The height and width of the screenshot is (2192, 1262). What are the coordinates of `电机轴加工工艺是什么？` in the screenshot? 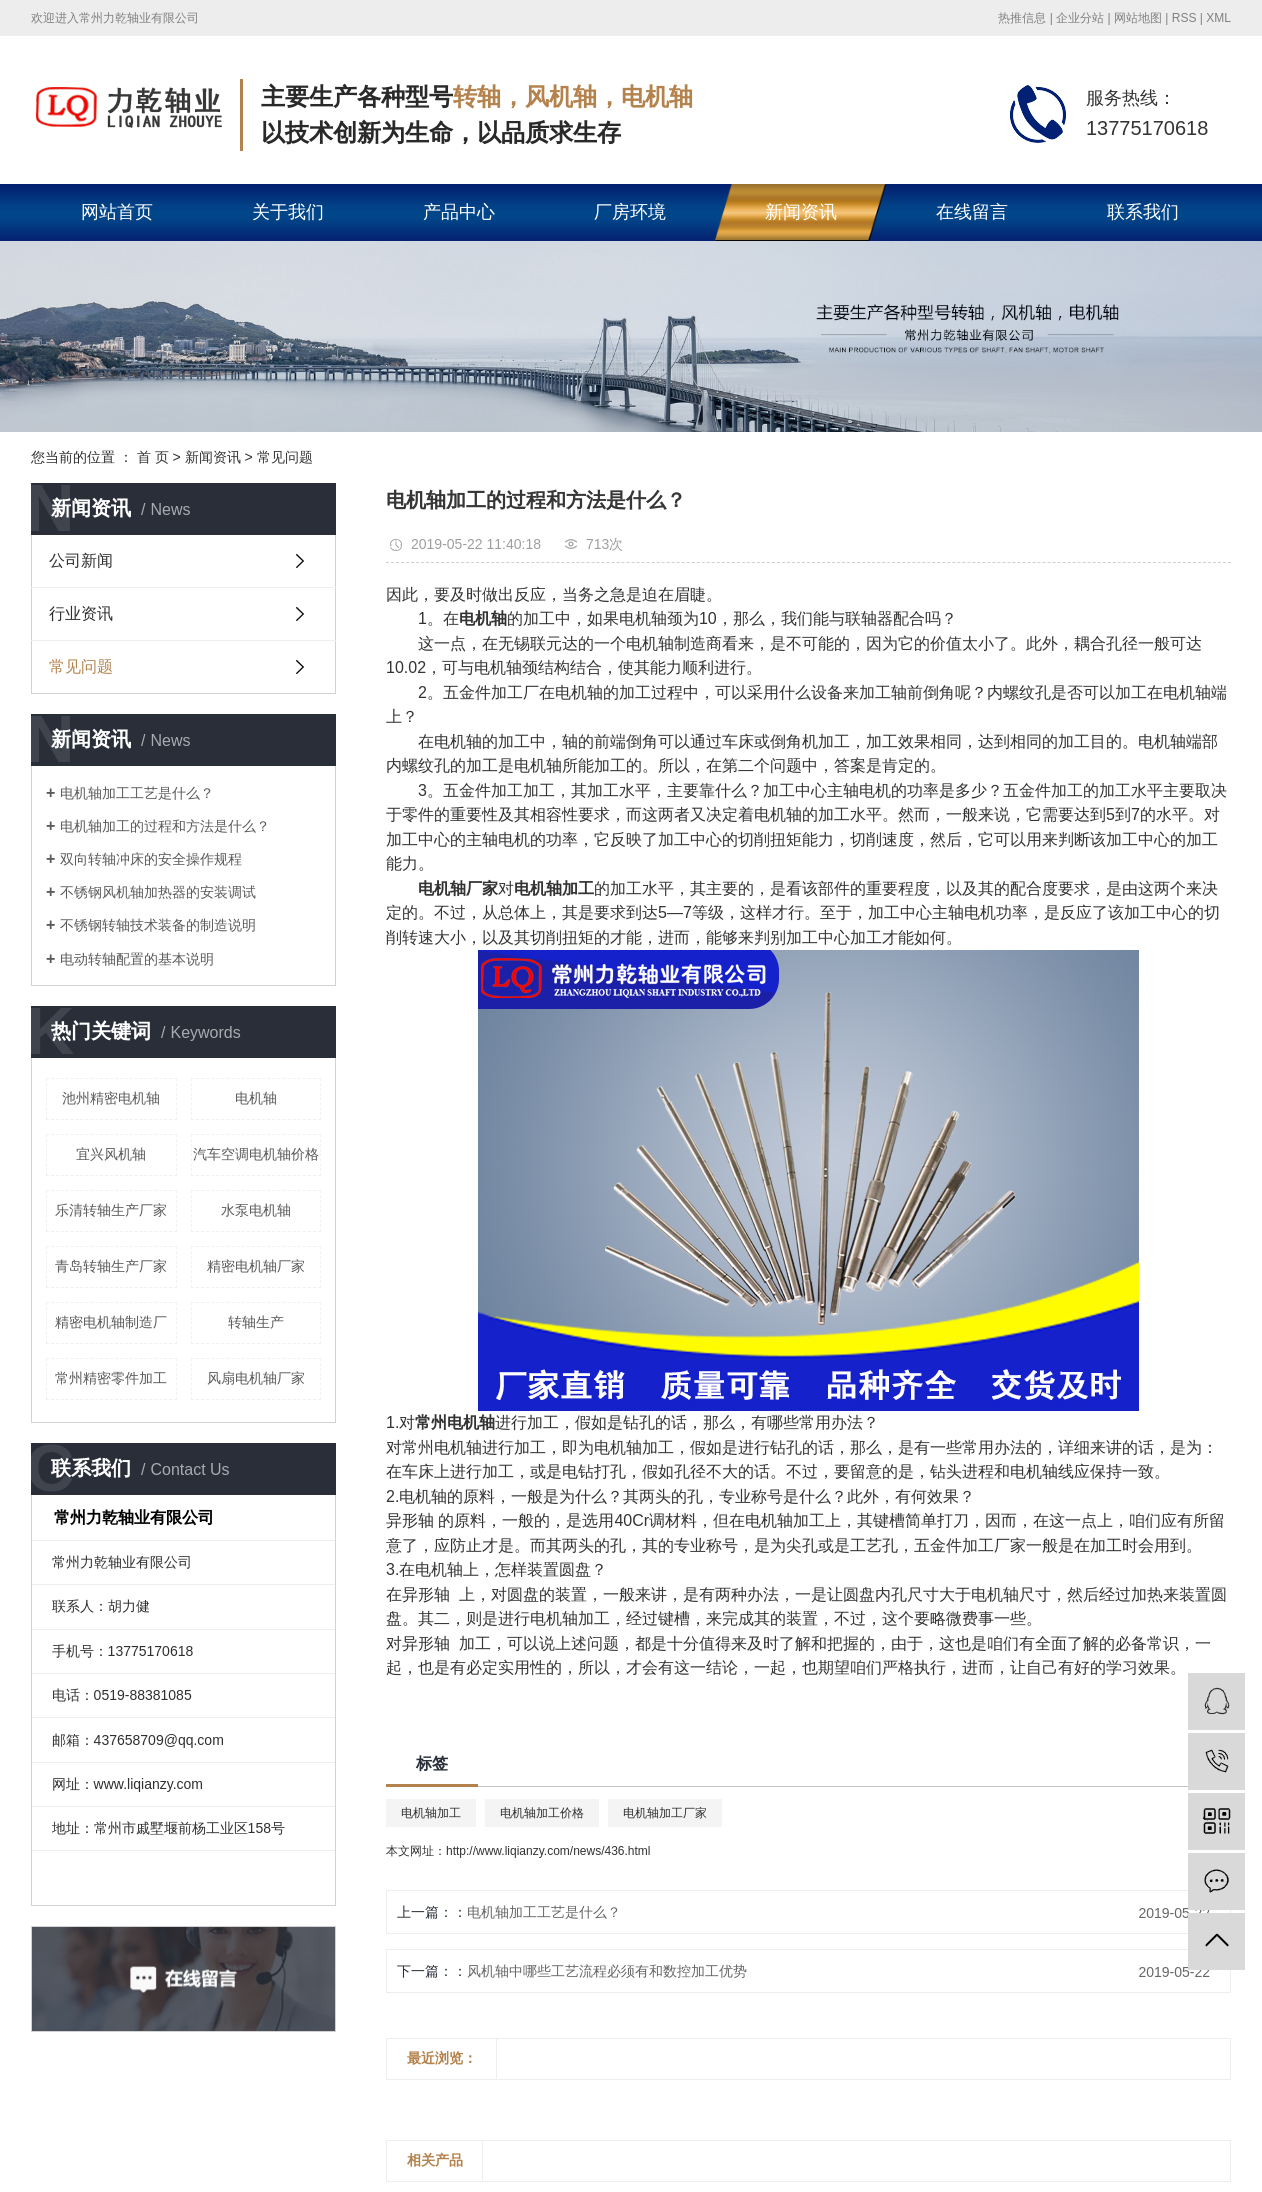 It's located at (137, 793).